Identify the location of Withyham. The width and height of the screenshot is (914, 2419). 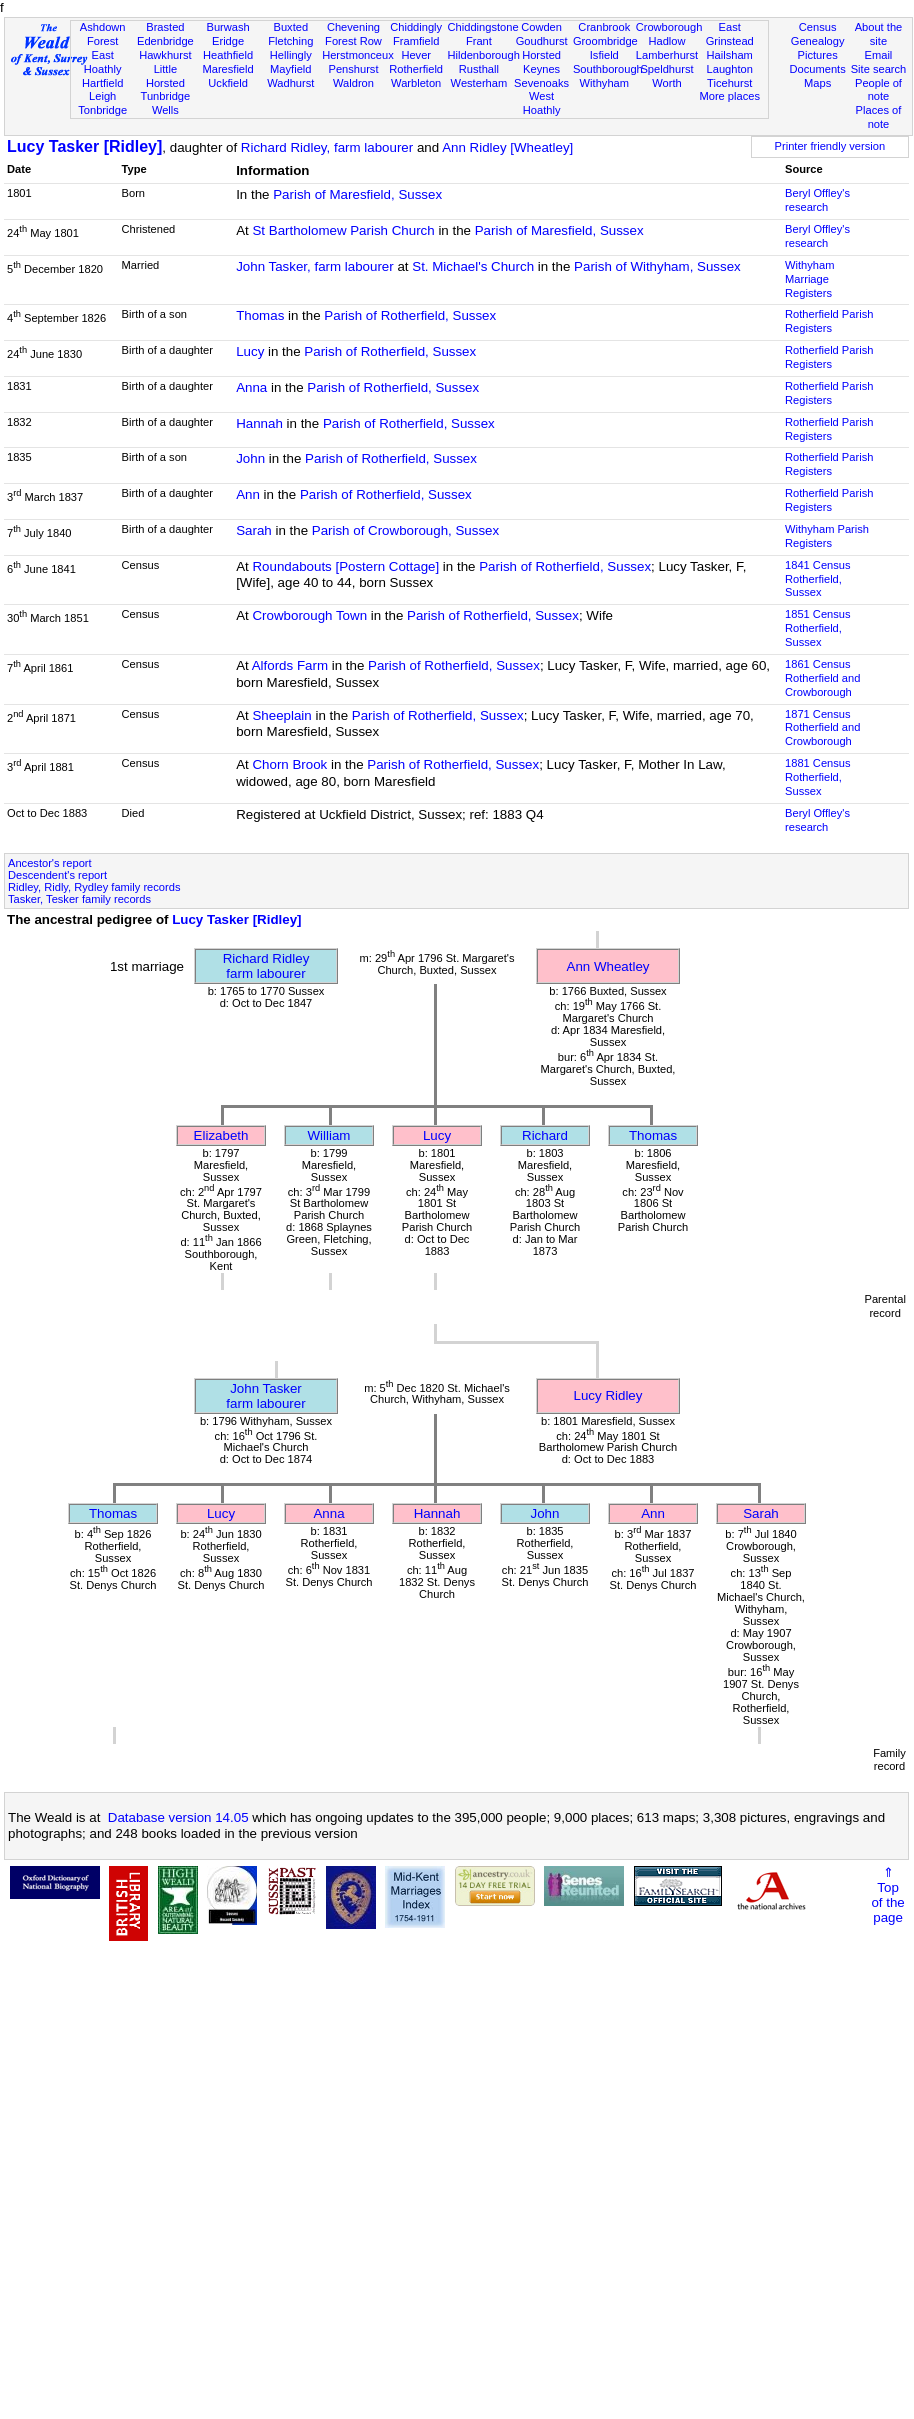
(604, 83).